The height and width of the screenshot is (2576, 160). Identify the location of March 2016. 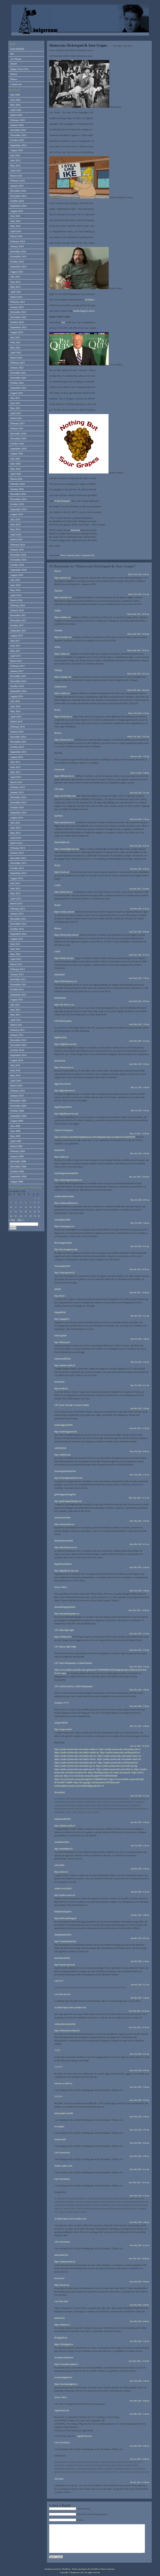
(16, 721).